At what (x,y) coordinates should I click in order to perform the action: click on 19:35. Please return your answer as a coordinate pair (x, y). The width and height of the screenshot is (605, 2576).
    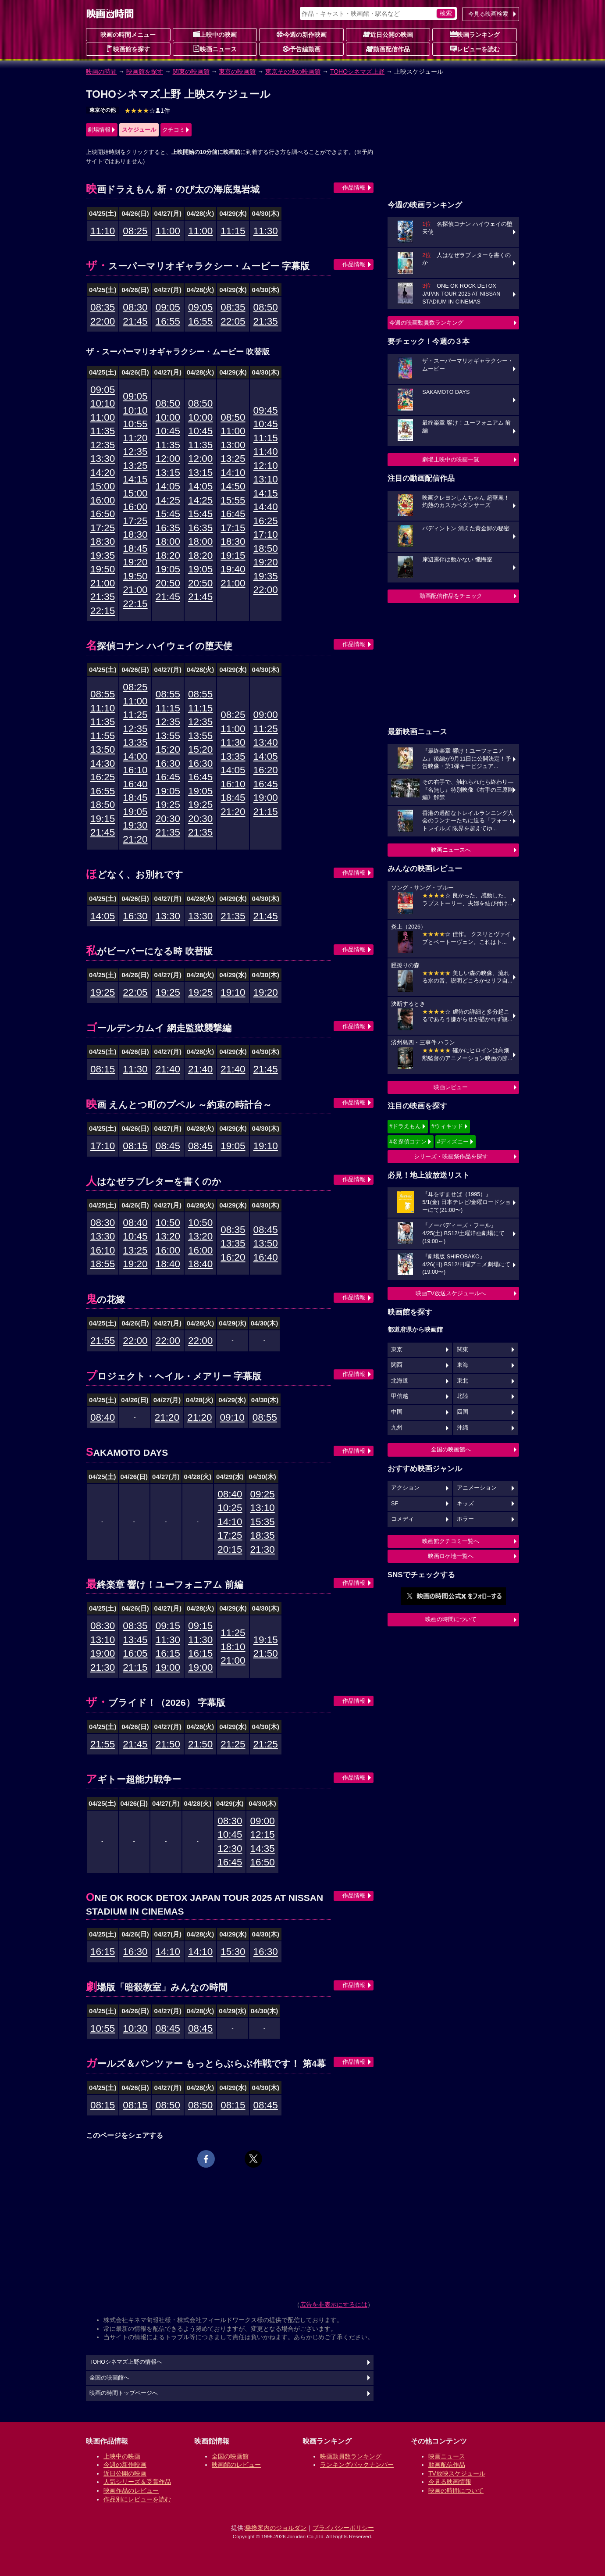
    Looking at the image, I should click on (102, 555).